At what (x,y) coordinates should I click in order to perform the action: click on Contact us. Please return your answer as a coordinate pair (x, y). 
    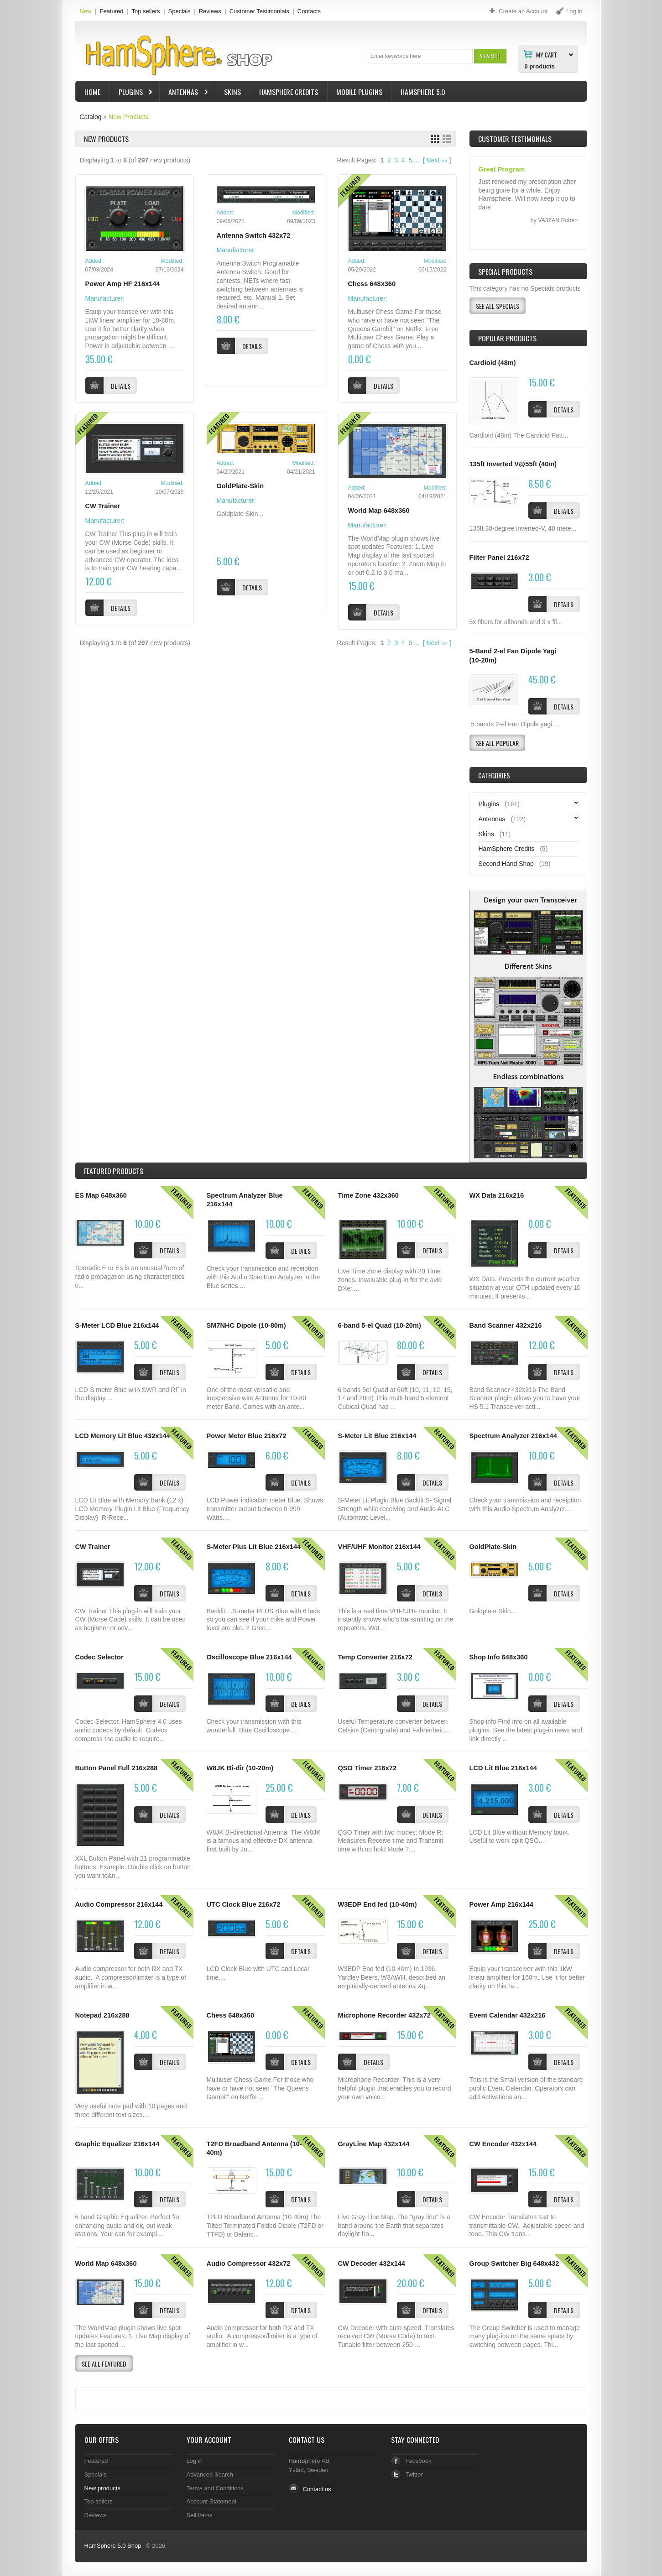
    Looking at the image, I should click on (317, 2489).